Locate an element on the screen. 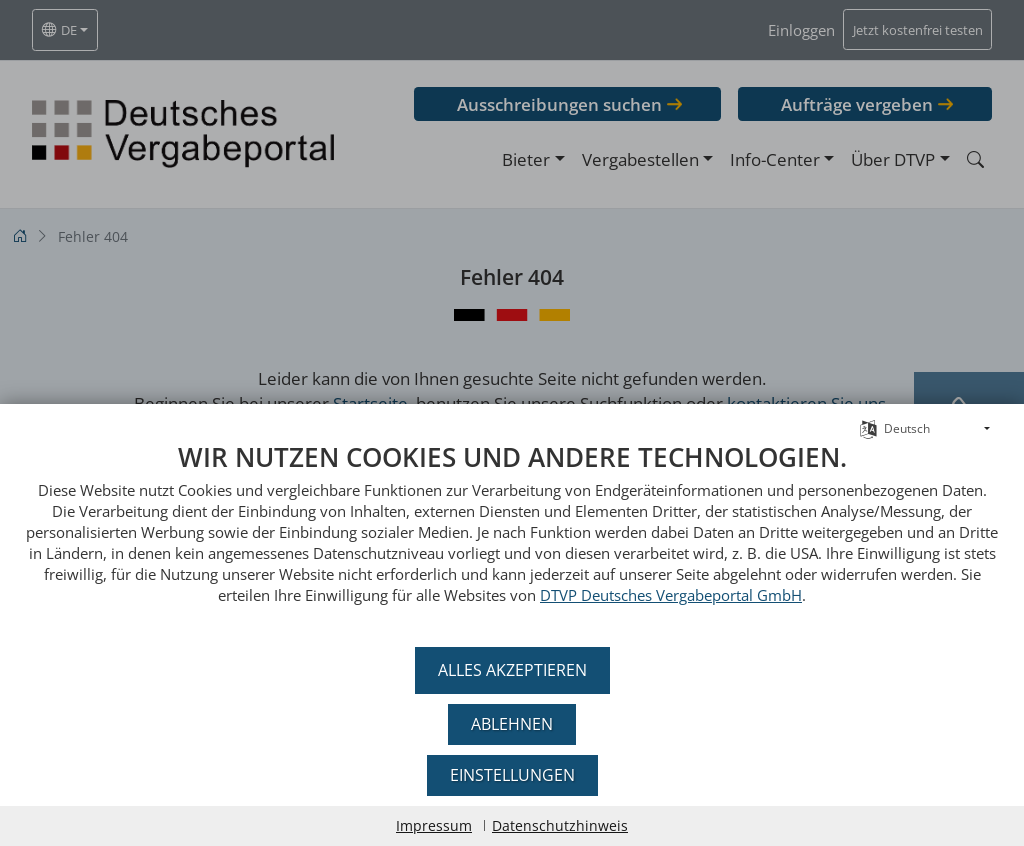 The width and height of the screenshot is (1024, 846). Einstellungen is located at coordinates (512, 775).